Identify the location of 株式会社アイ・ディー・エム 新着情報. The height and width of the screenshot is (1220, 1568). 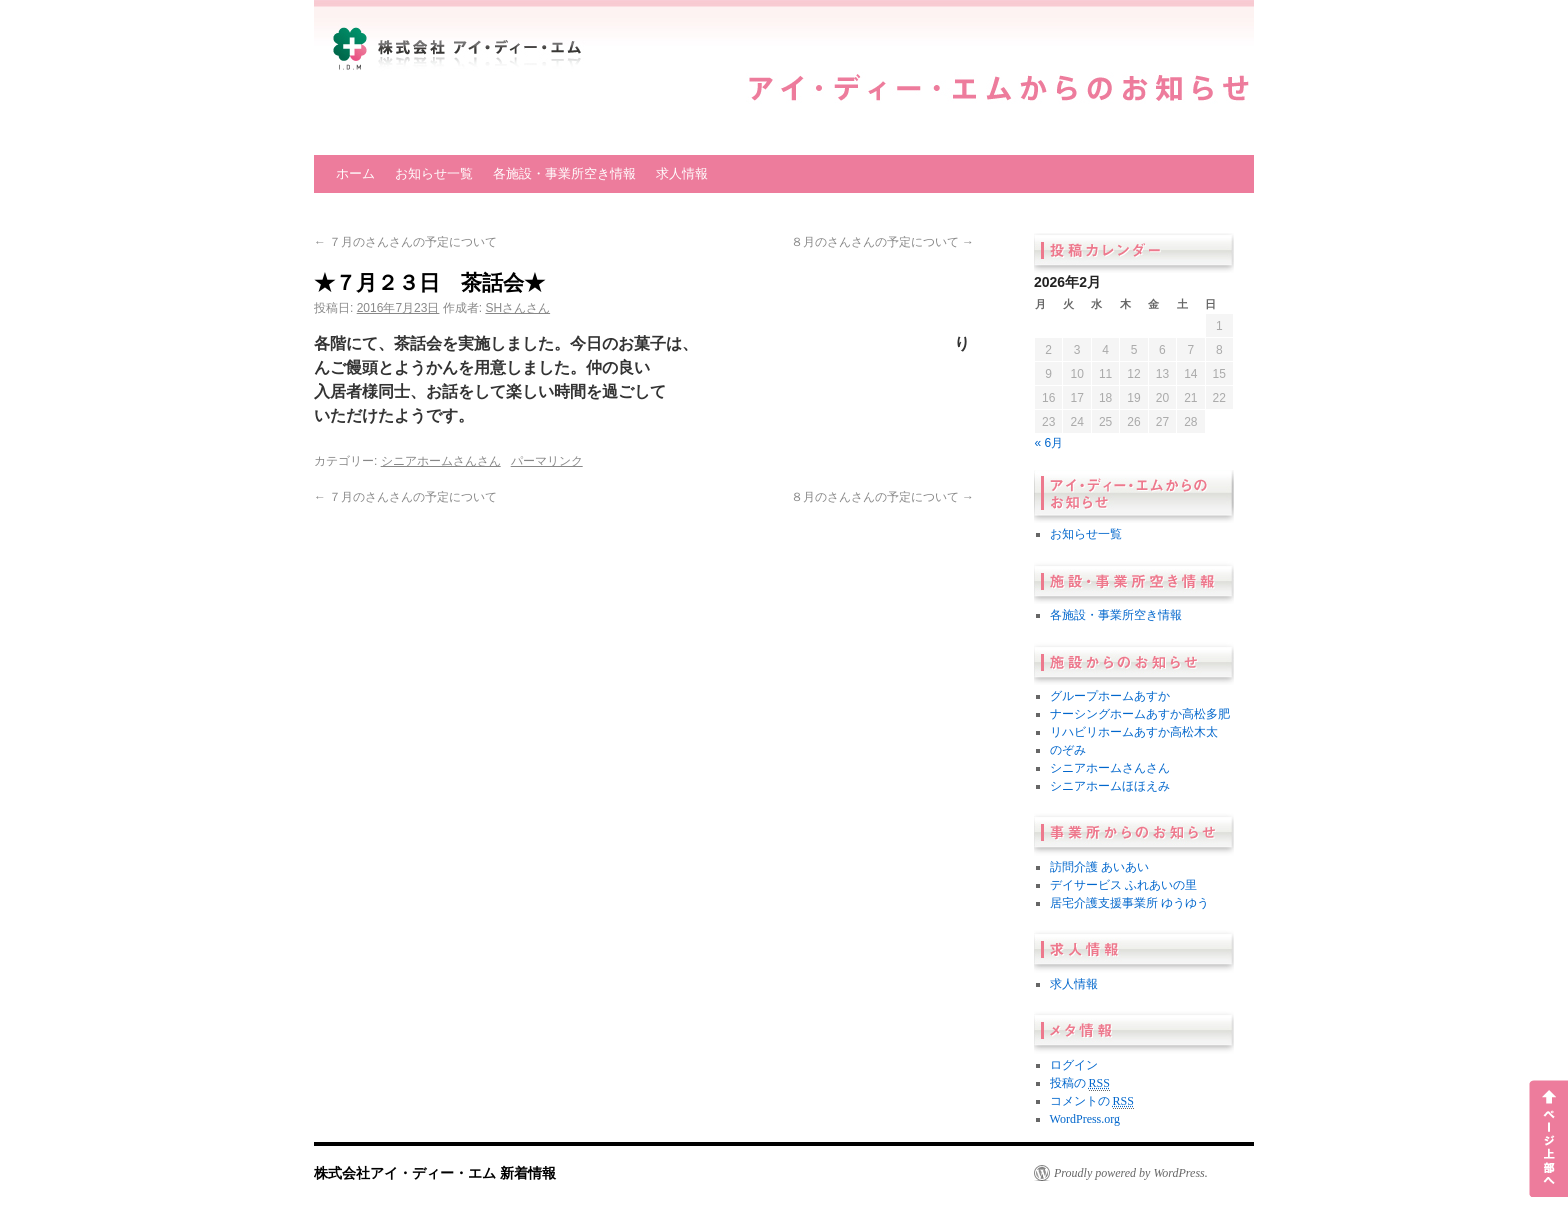
(435, 1173).